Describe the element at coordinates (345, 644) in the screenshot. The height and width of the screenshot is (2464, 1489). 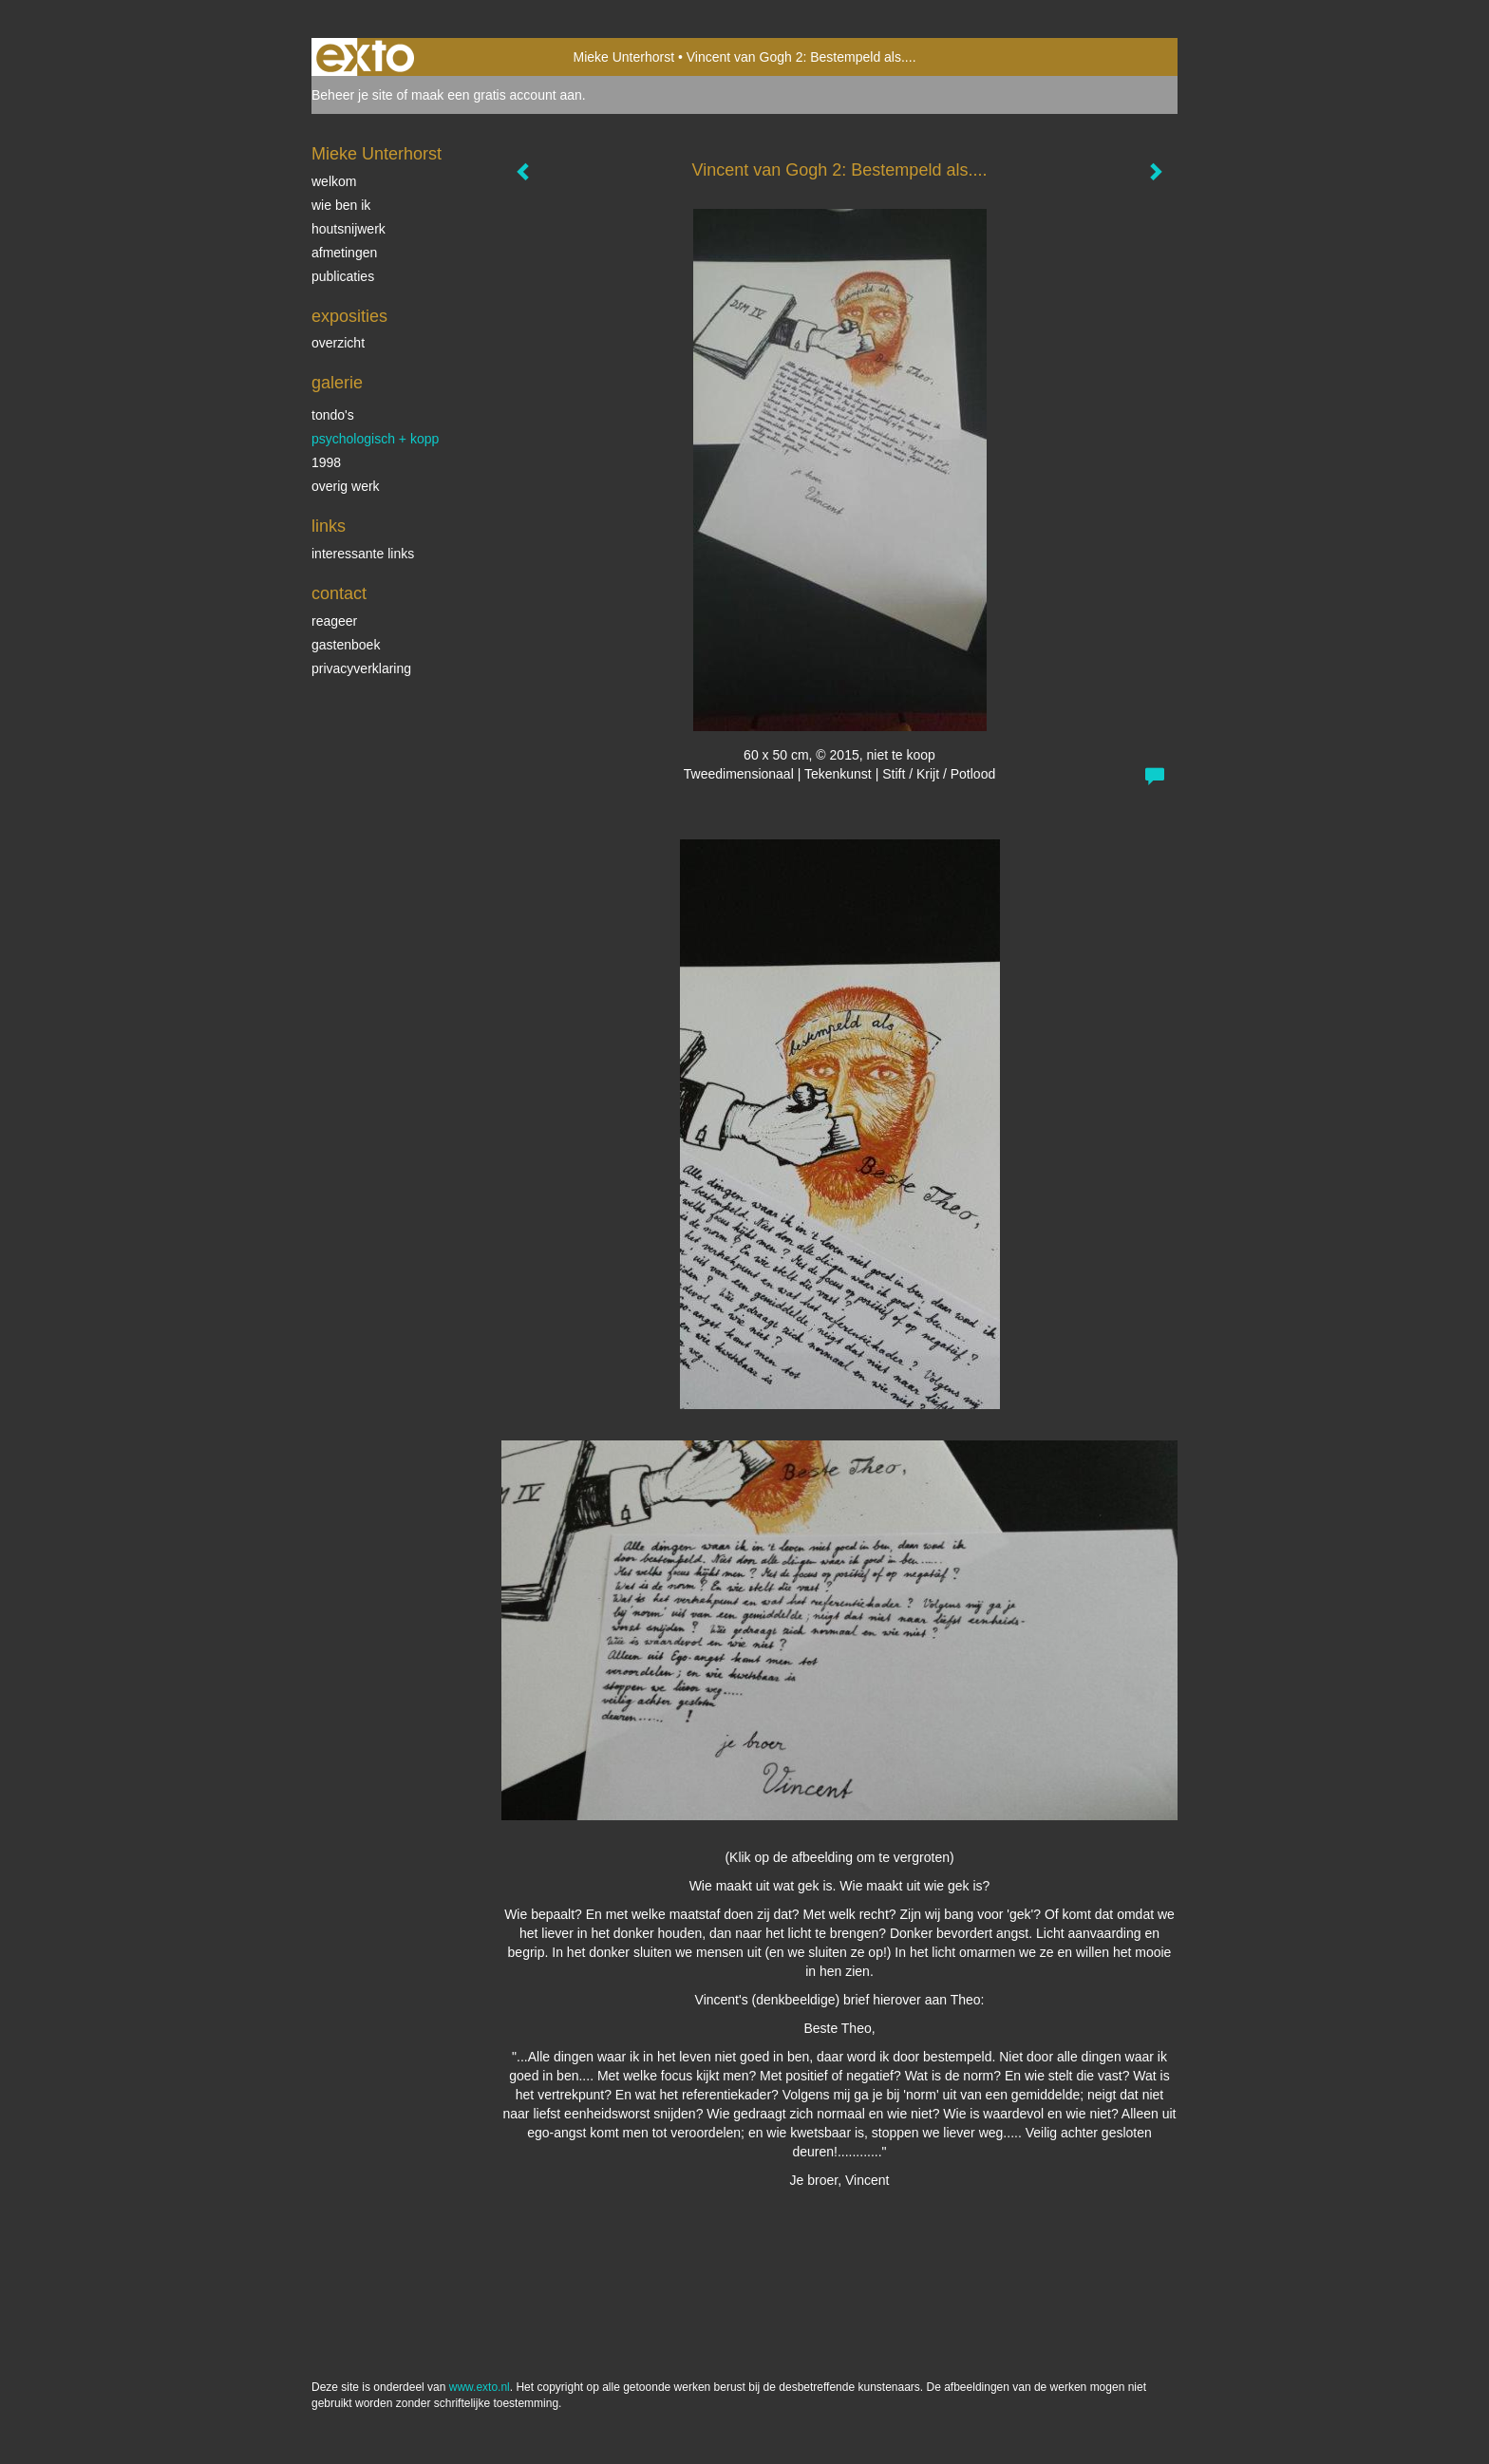
I see `gastenboek` at that location.